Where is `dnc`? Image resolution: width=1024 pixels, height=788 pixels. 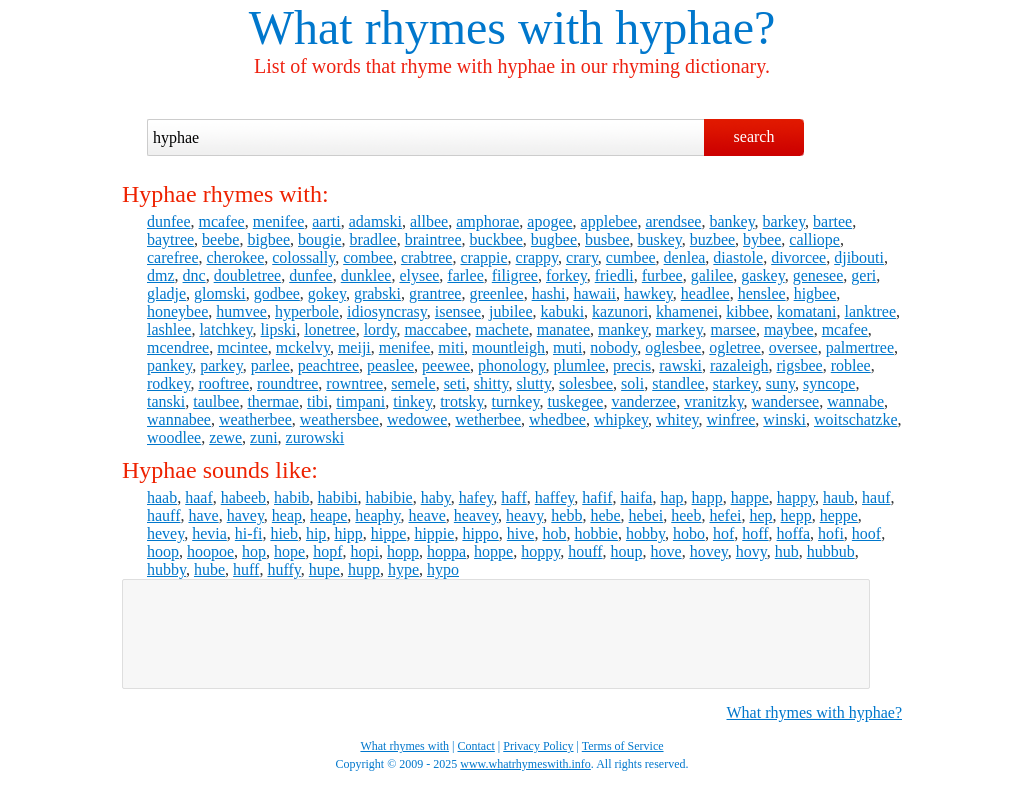
dnc is located at coordinates (194, 275).